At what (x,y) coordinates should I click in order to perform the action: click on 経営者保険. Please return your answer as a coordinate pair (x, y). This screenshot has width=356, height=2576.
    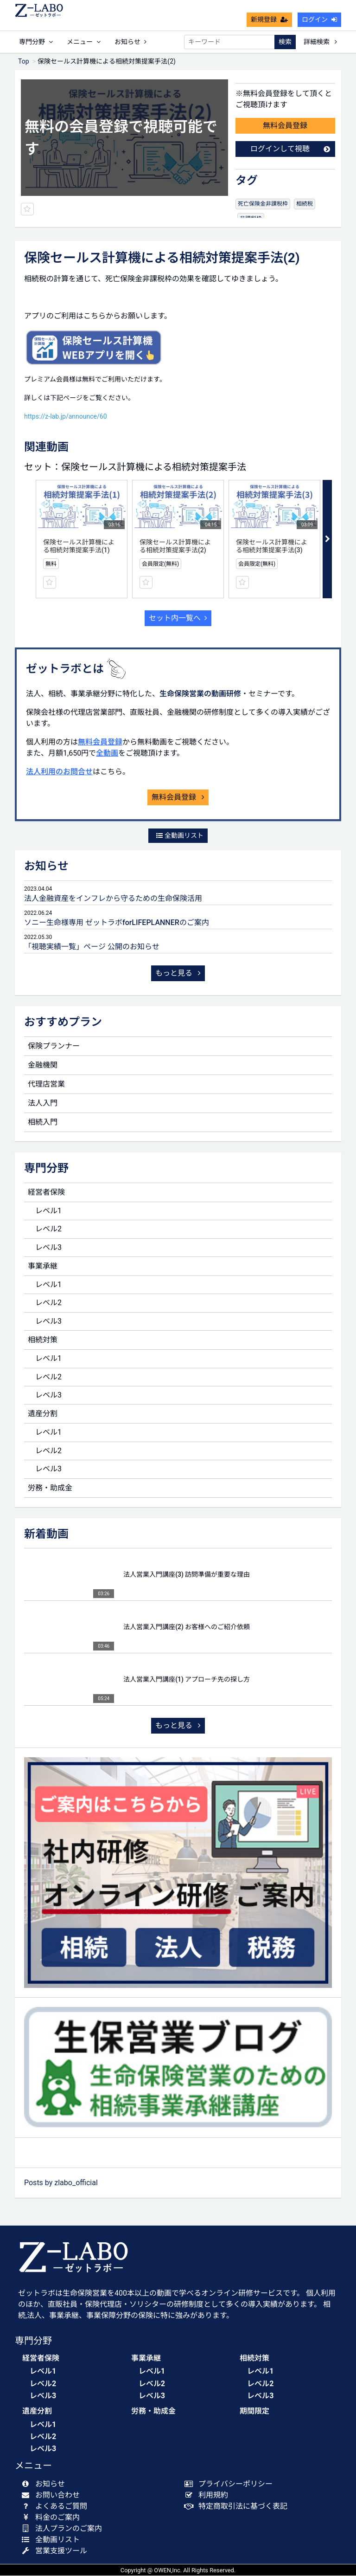
    Looking at the image, I should click on (46, 1192).